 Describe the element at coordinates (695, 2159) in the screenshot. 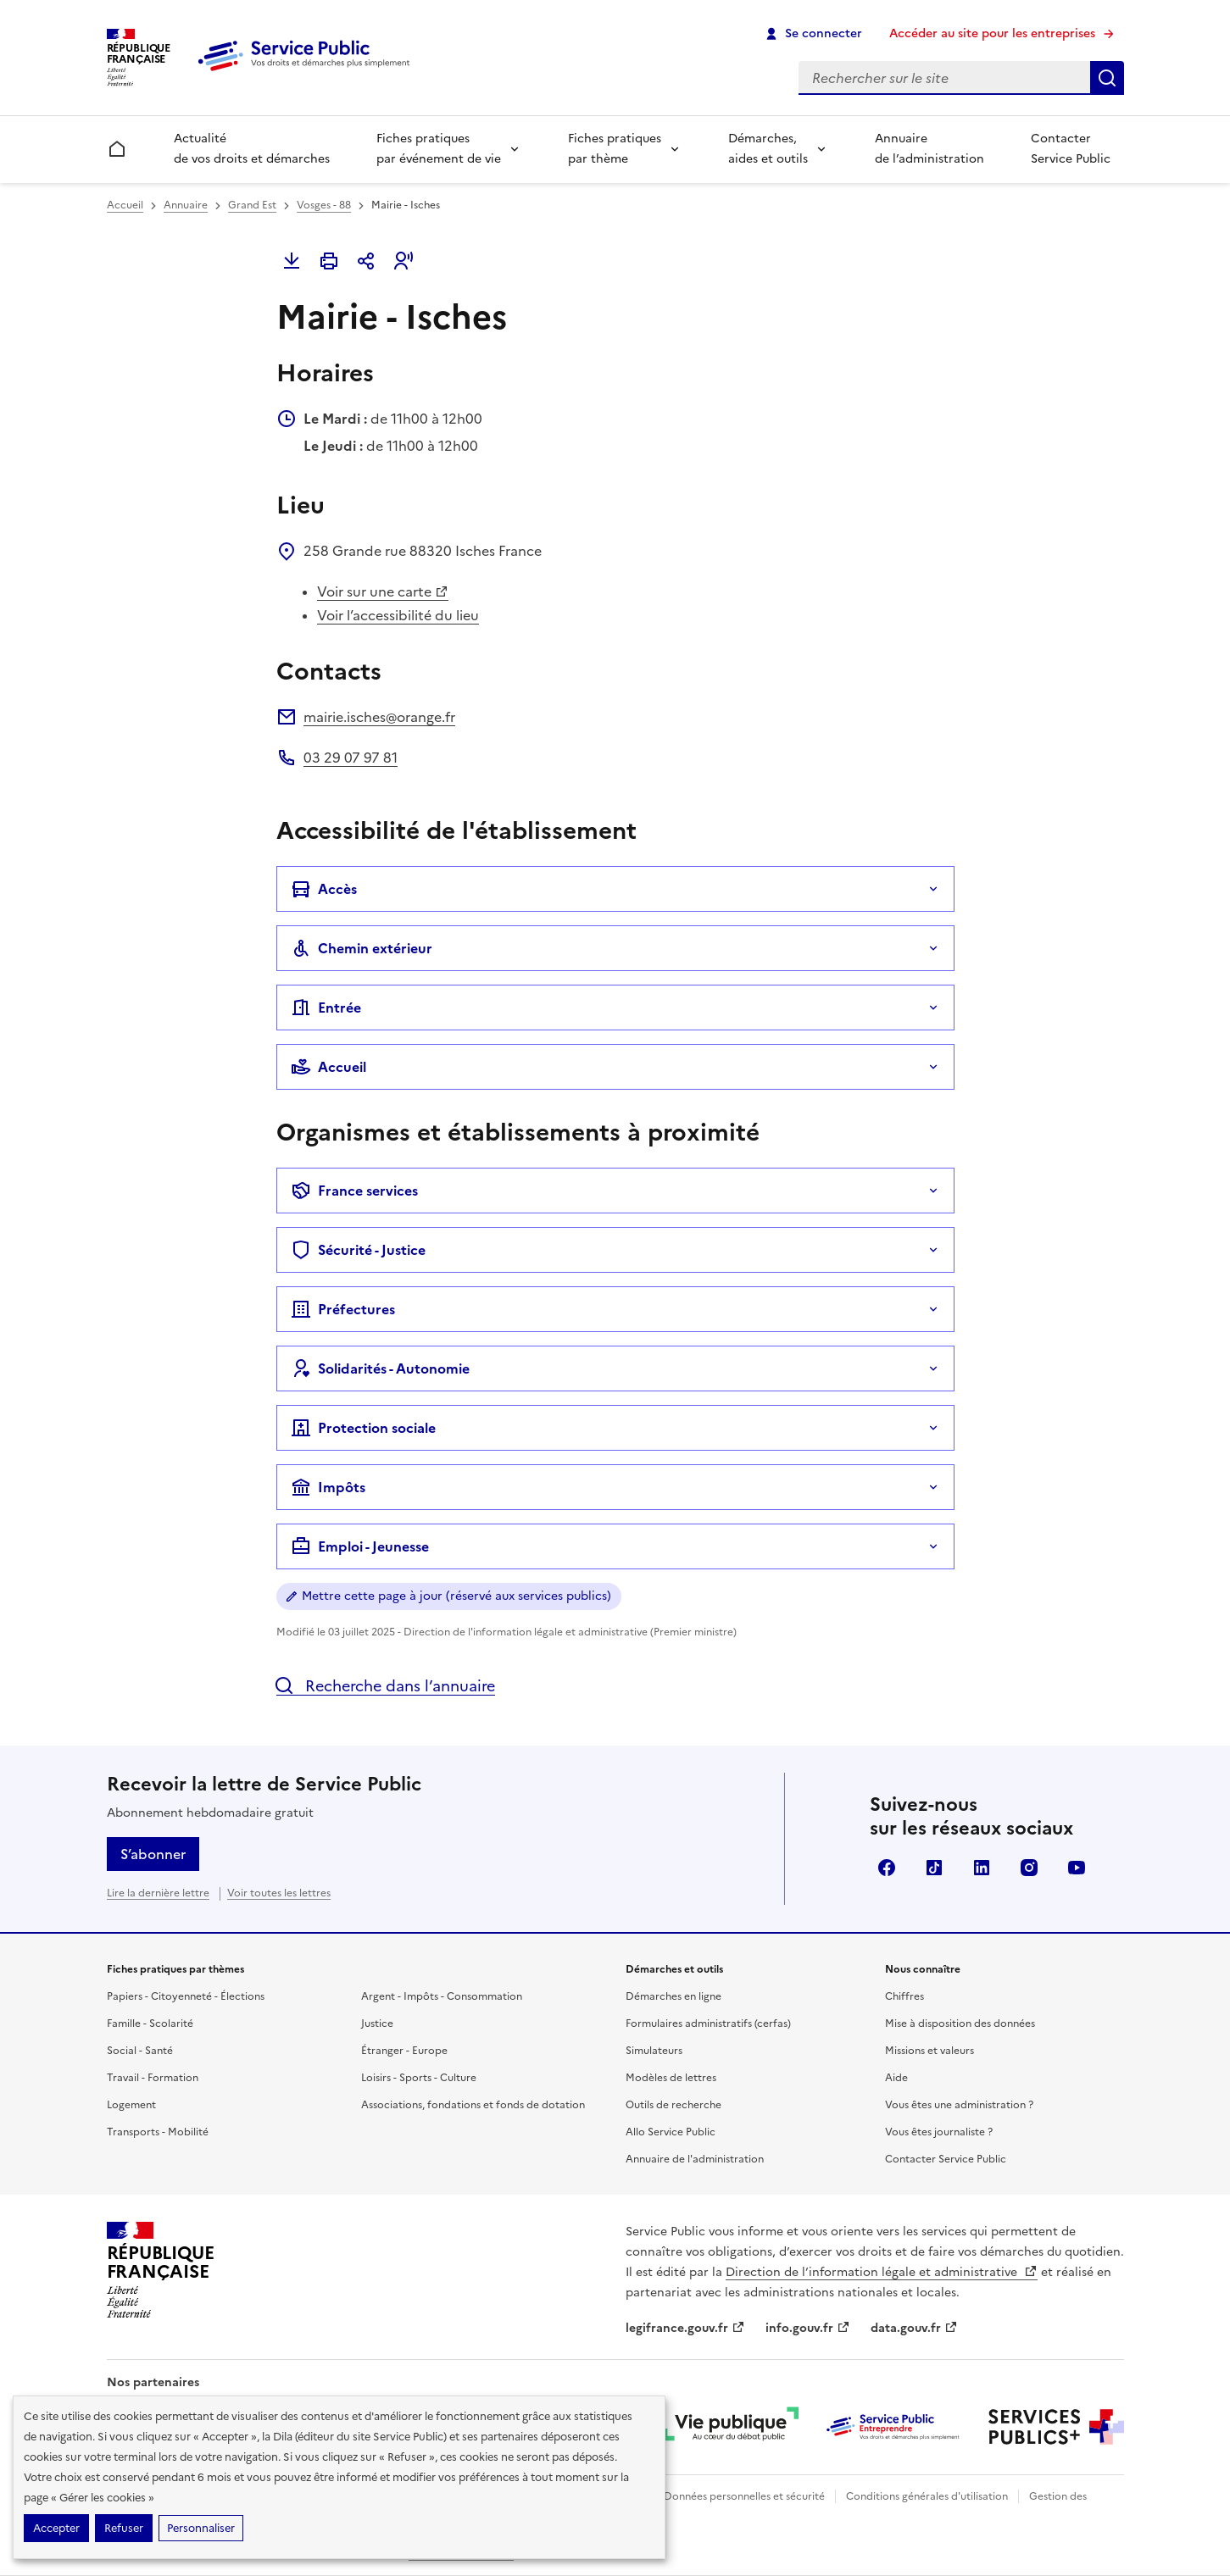

I see `Annuaire de l'administration` at that location.